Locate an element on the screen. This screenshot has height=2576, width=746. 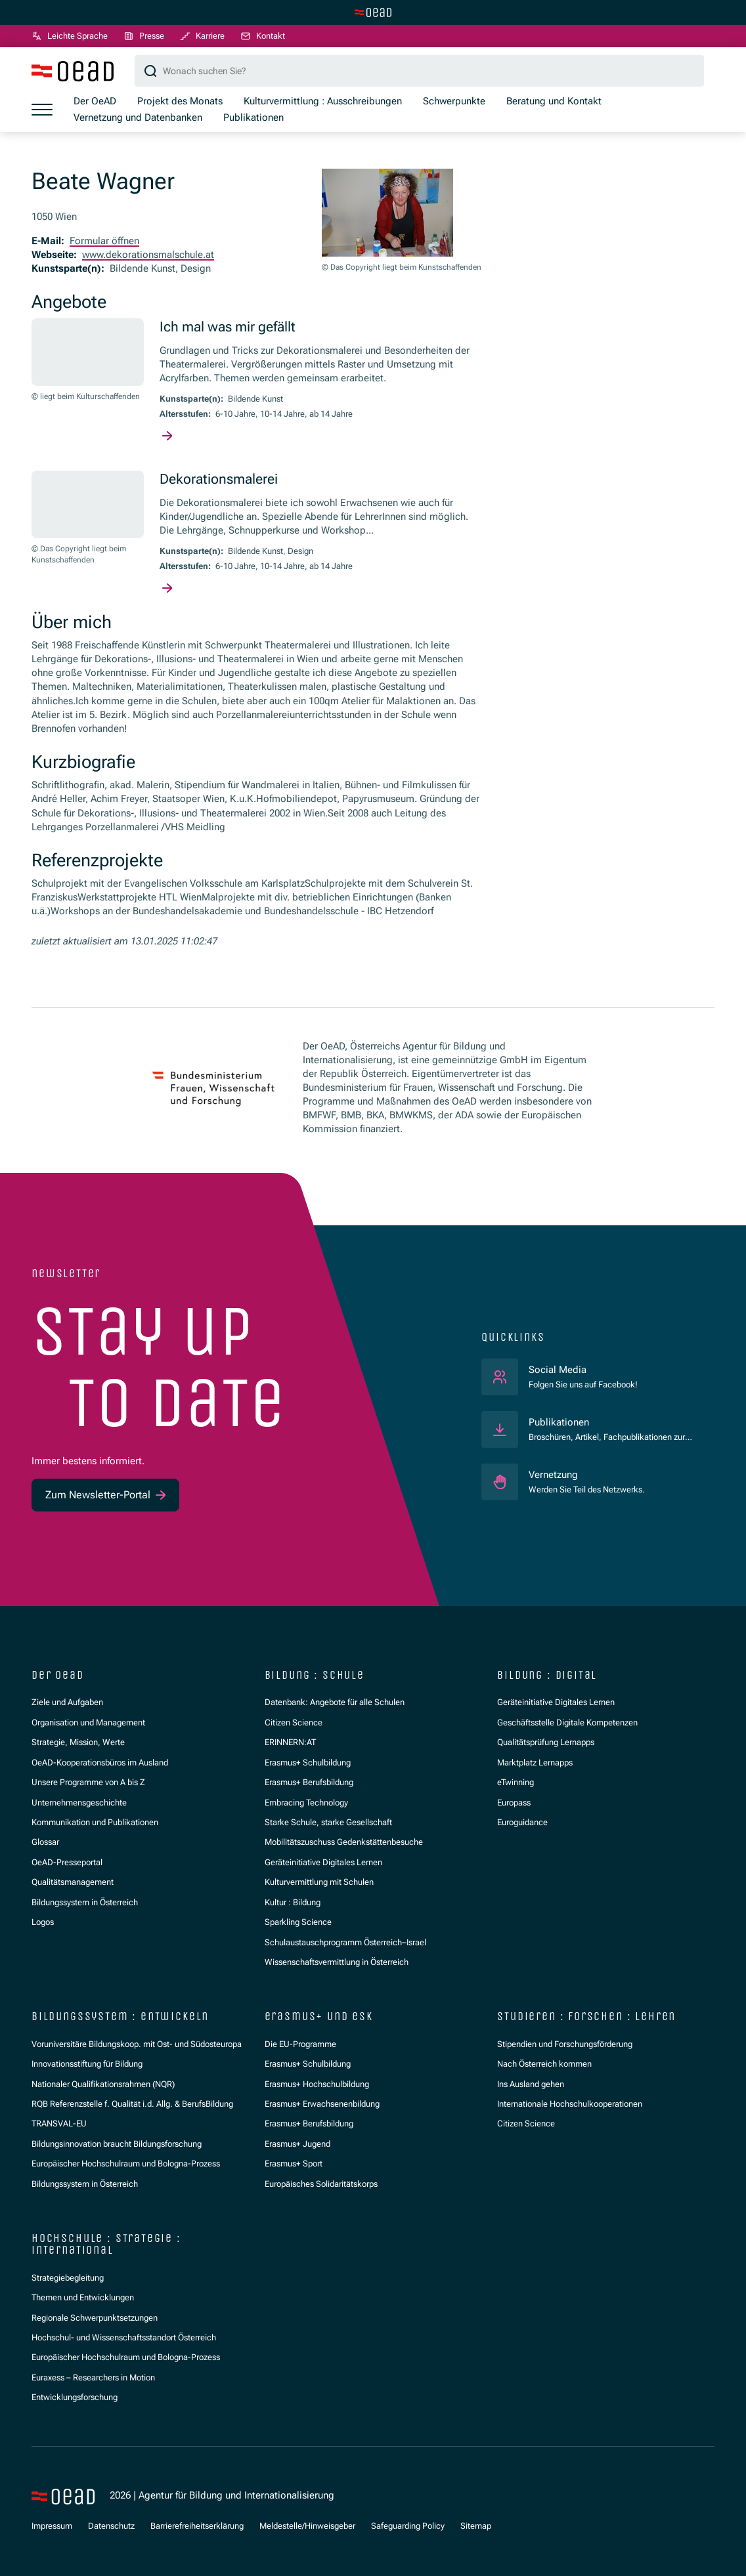
[Suchbegriff] is located at coordinates (419, 71).